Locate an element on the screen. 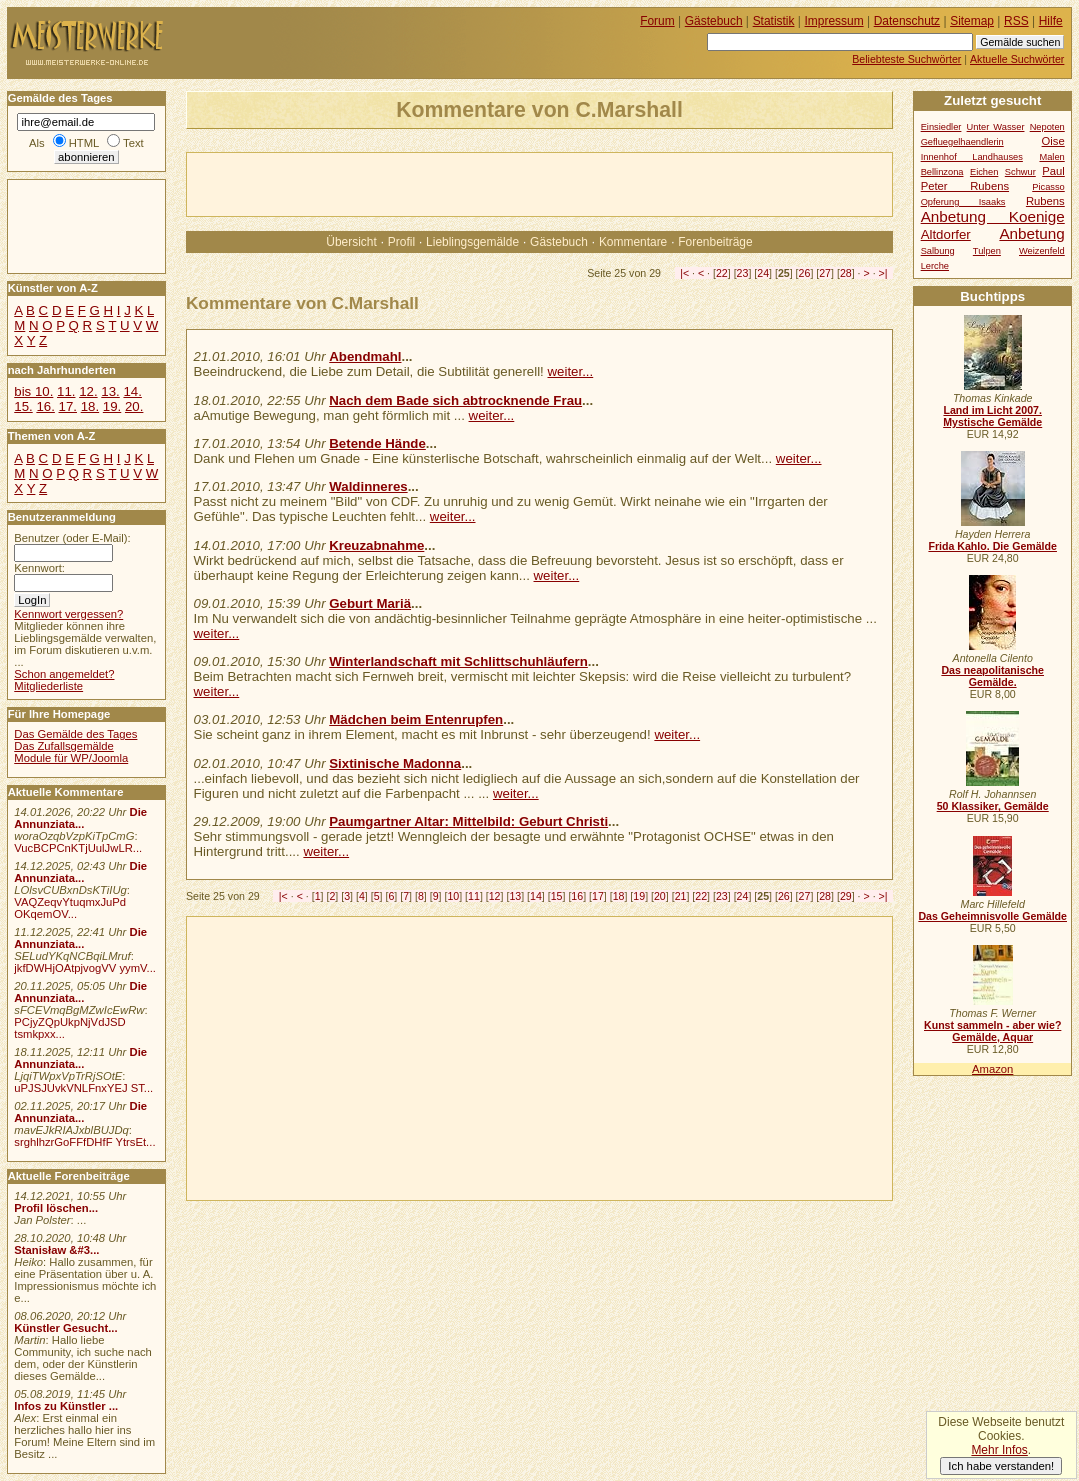 This screenshot has height=1481, width=1079. Nepoten is located at coordinates (1047, 127).